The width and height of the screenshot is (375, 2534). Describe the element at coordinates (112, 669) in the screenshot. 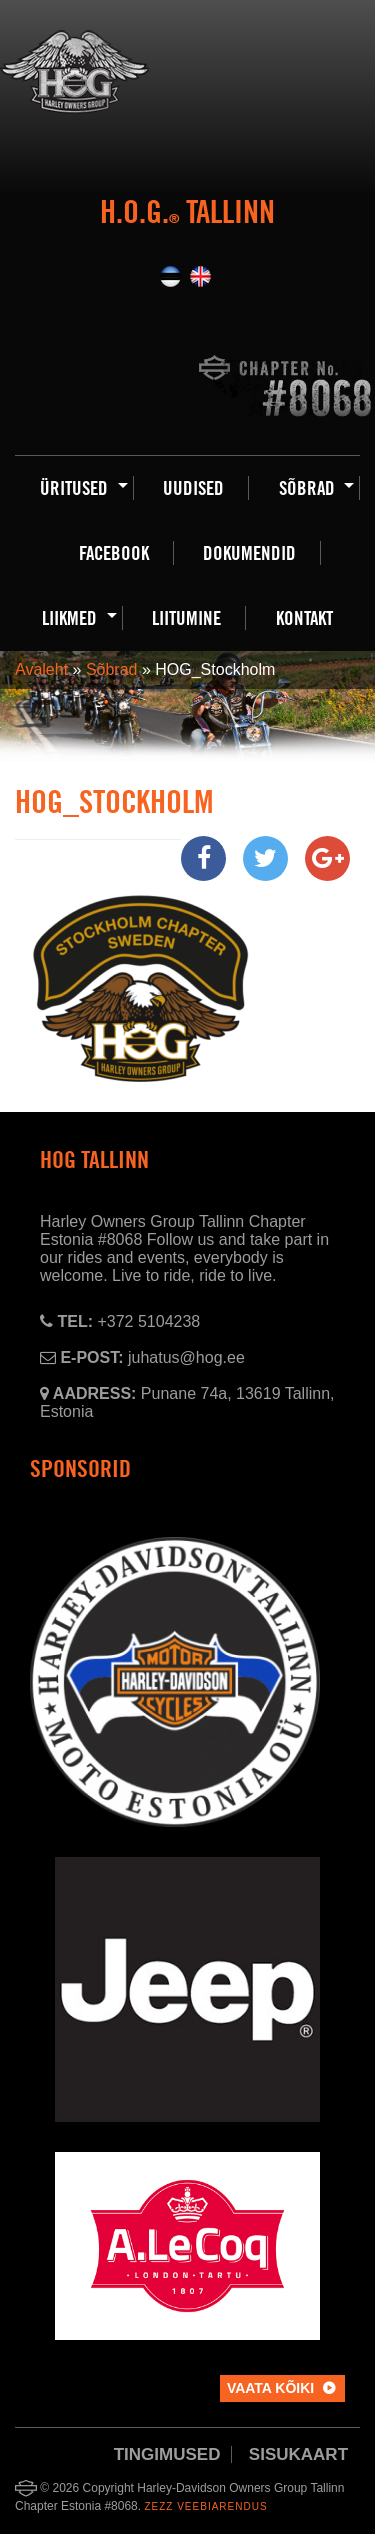

I see `Sõbrad` at that location.